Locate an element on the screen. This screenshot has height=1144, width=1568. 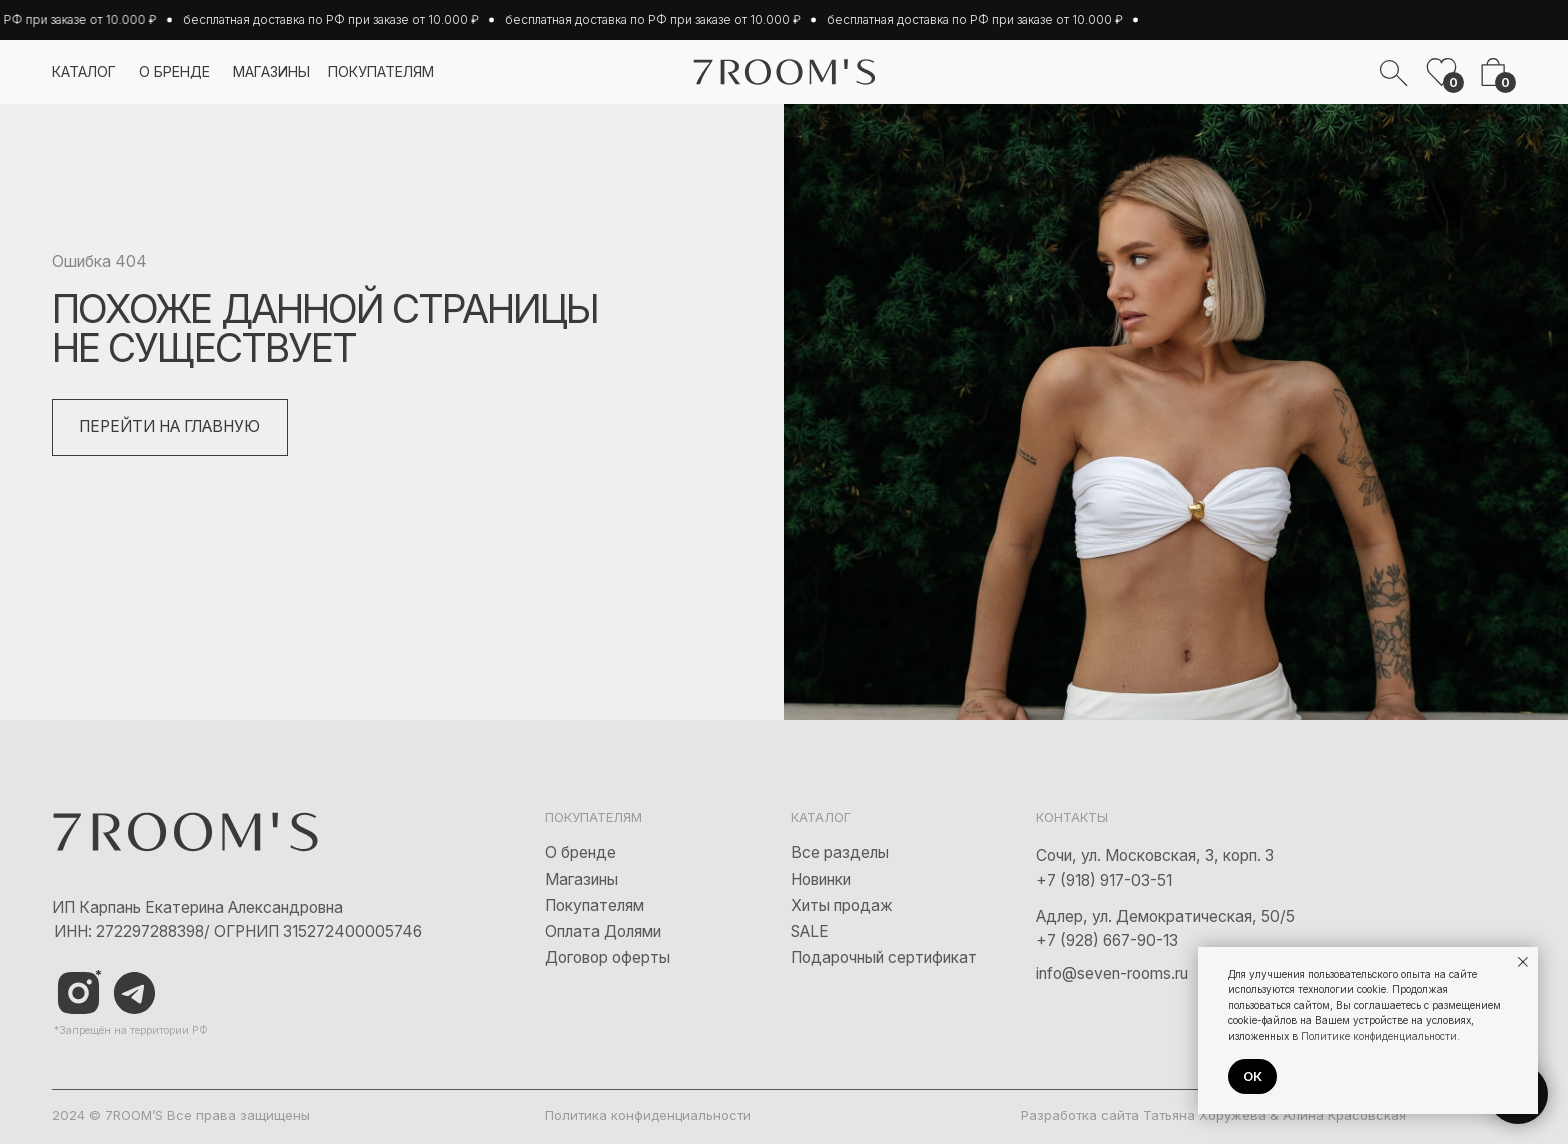
Алина Красовская is located at coordinates (1344, 1115).